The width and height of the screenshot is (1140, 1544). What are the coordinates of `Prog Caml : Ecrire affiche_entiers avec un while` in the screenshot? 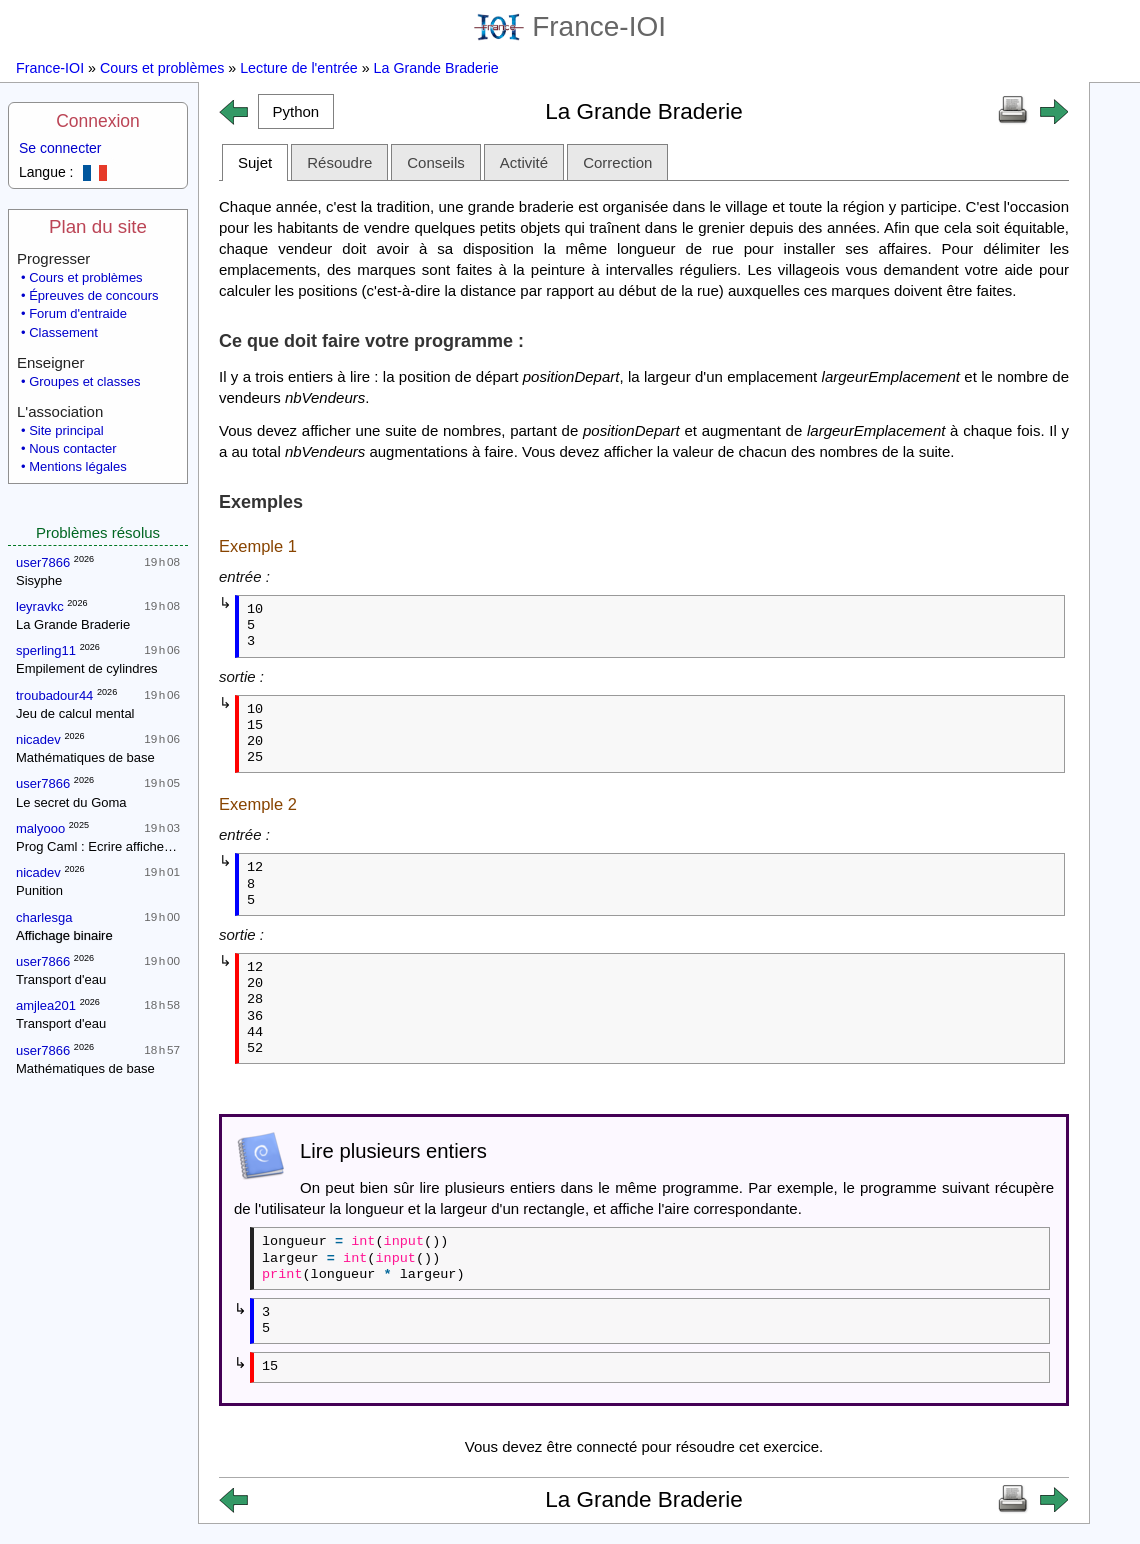 It's located at (154, 846).